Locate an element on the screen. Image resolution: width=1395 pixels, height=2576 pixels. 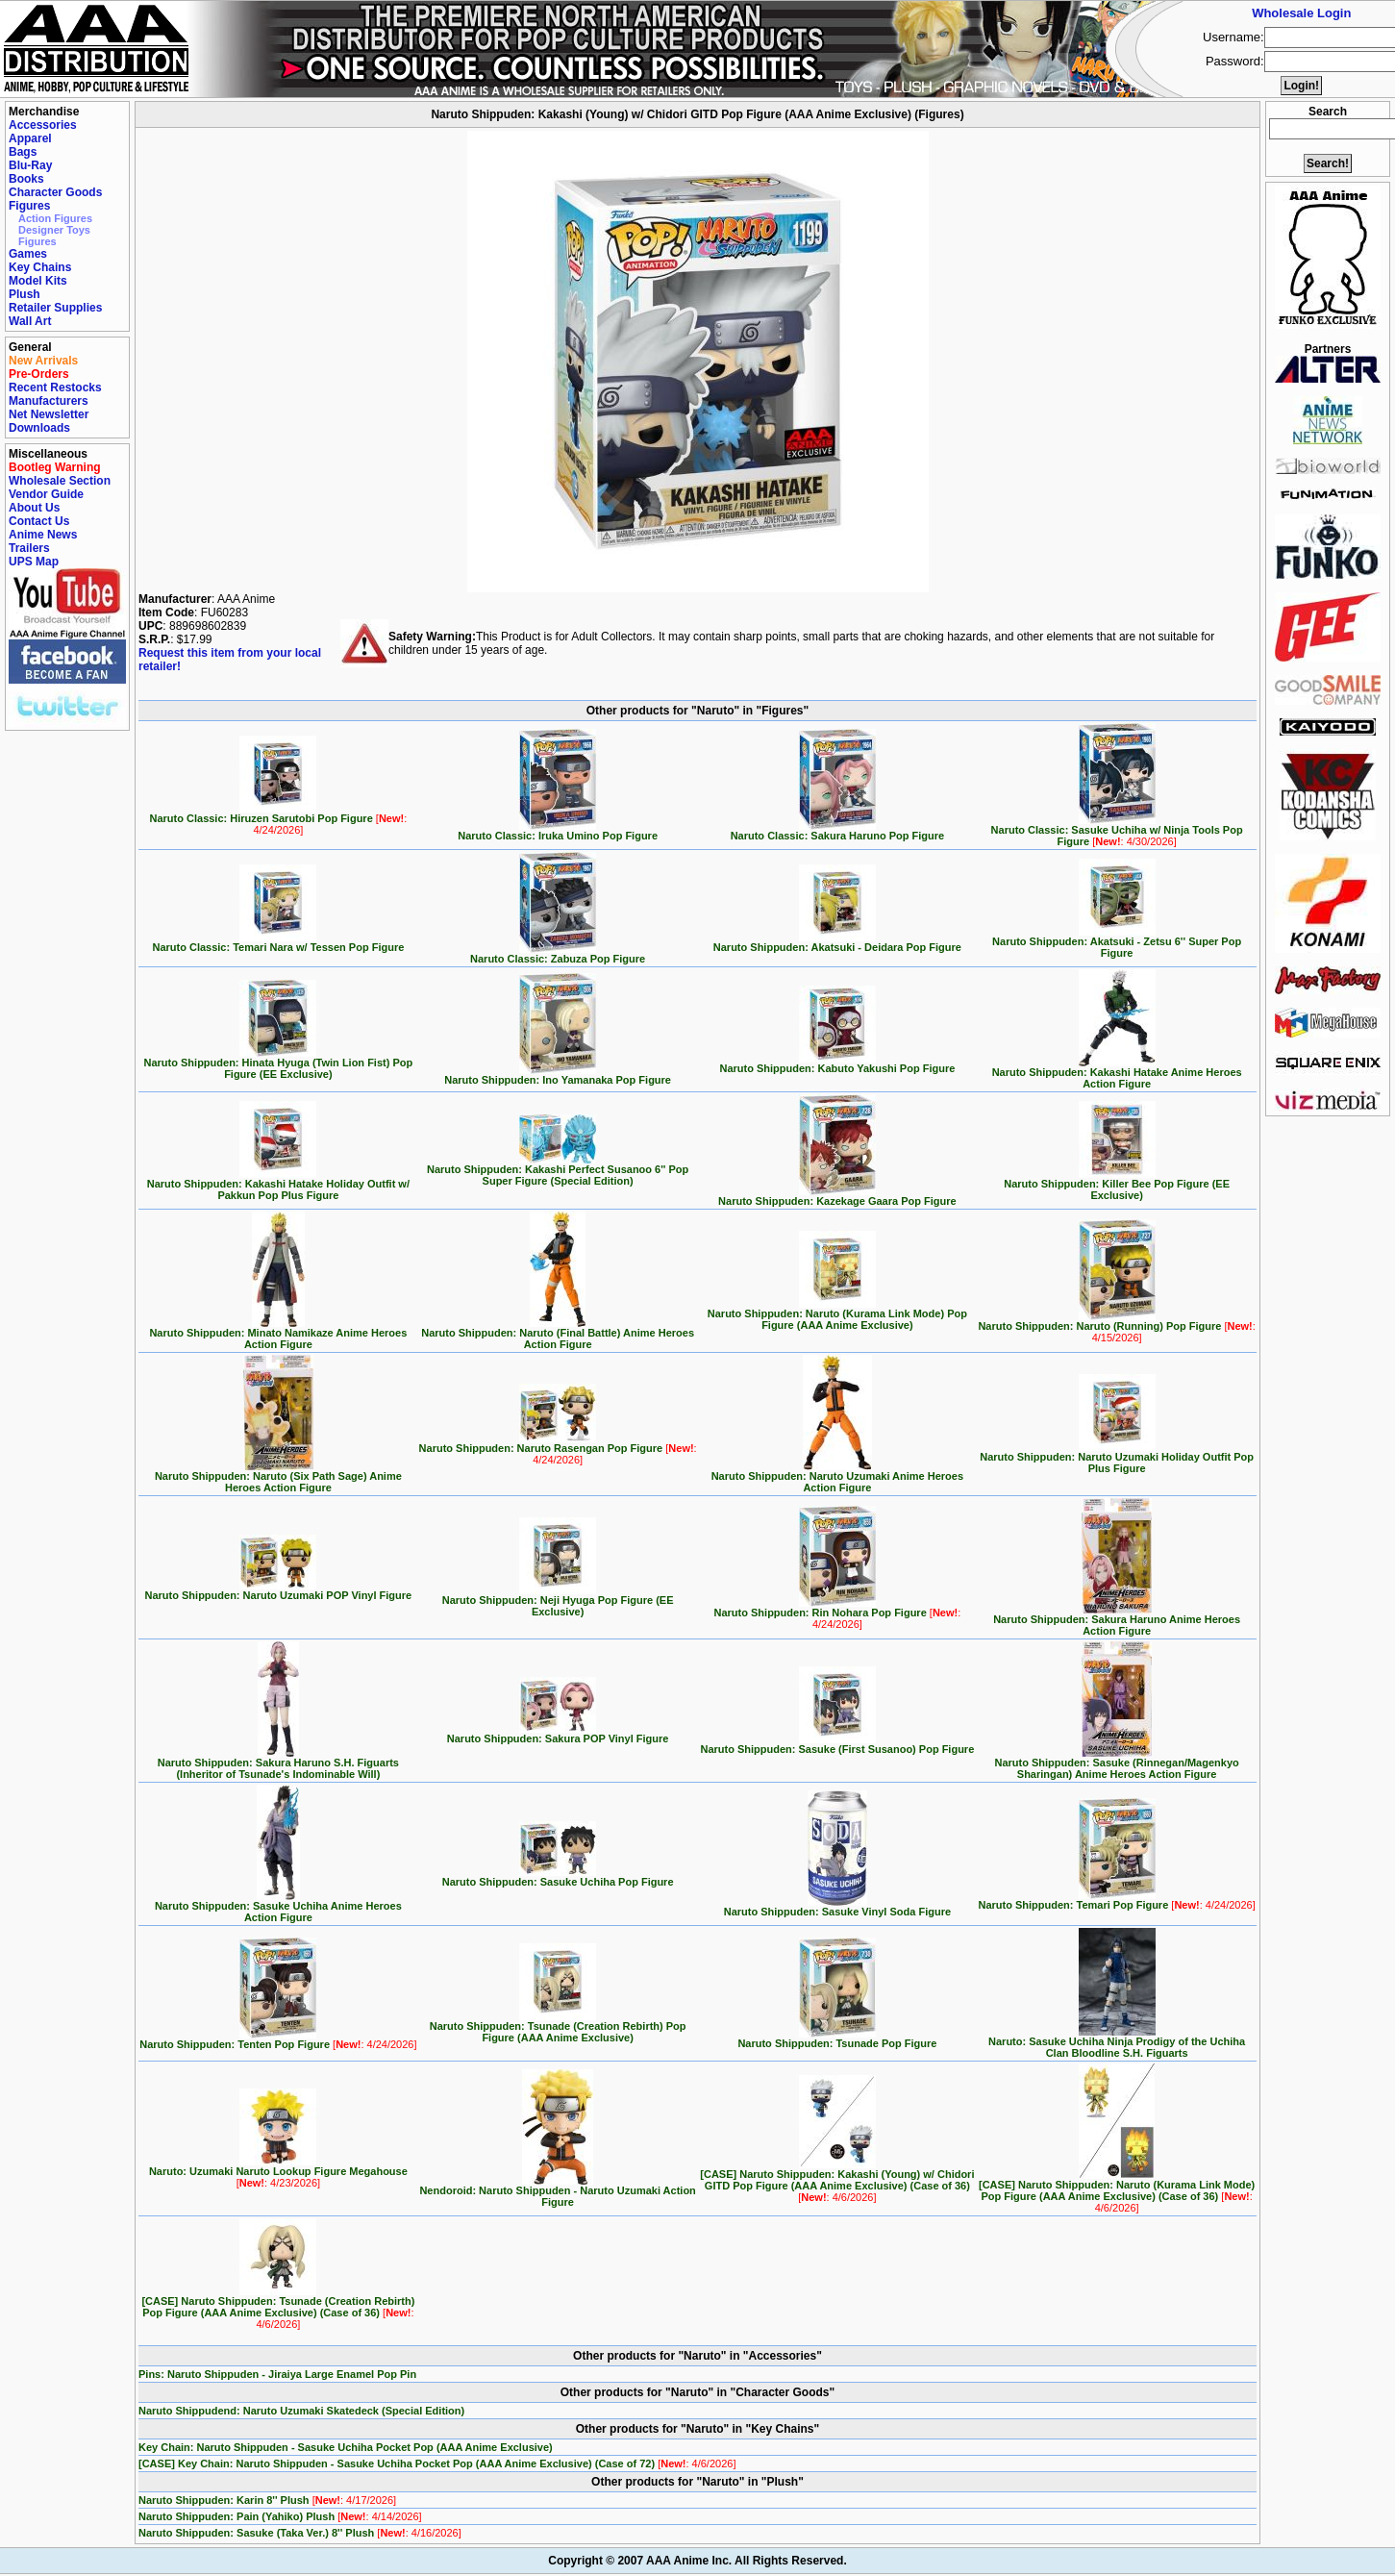
Blu-Ray is located at coordinates (30, 165).